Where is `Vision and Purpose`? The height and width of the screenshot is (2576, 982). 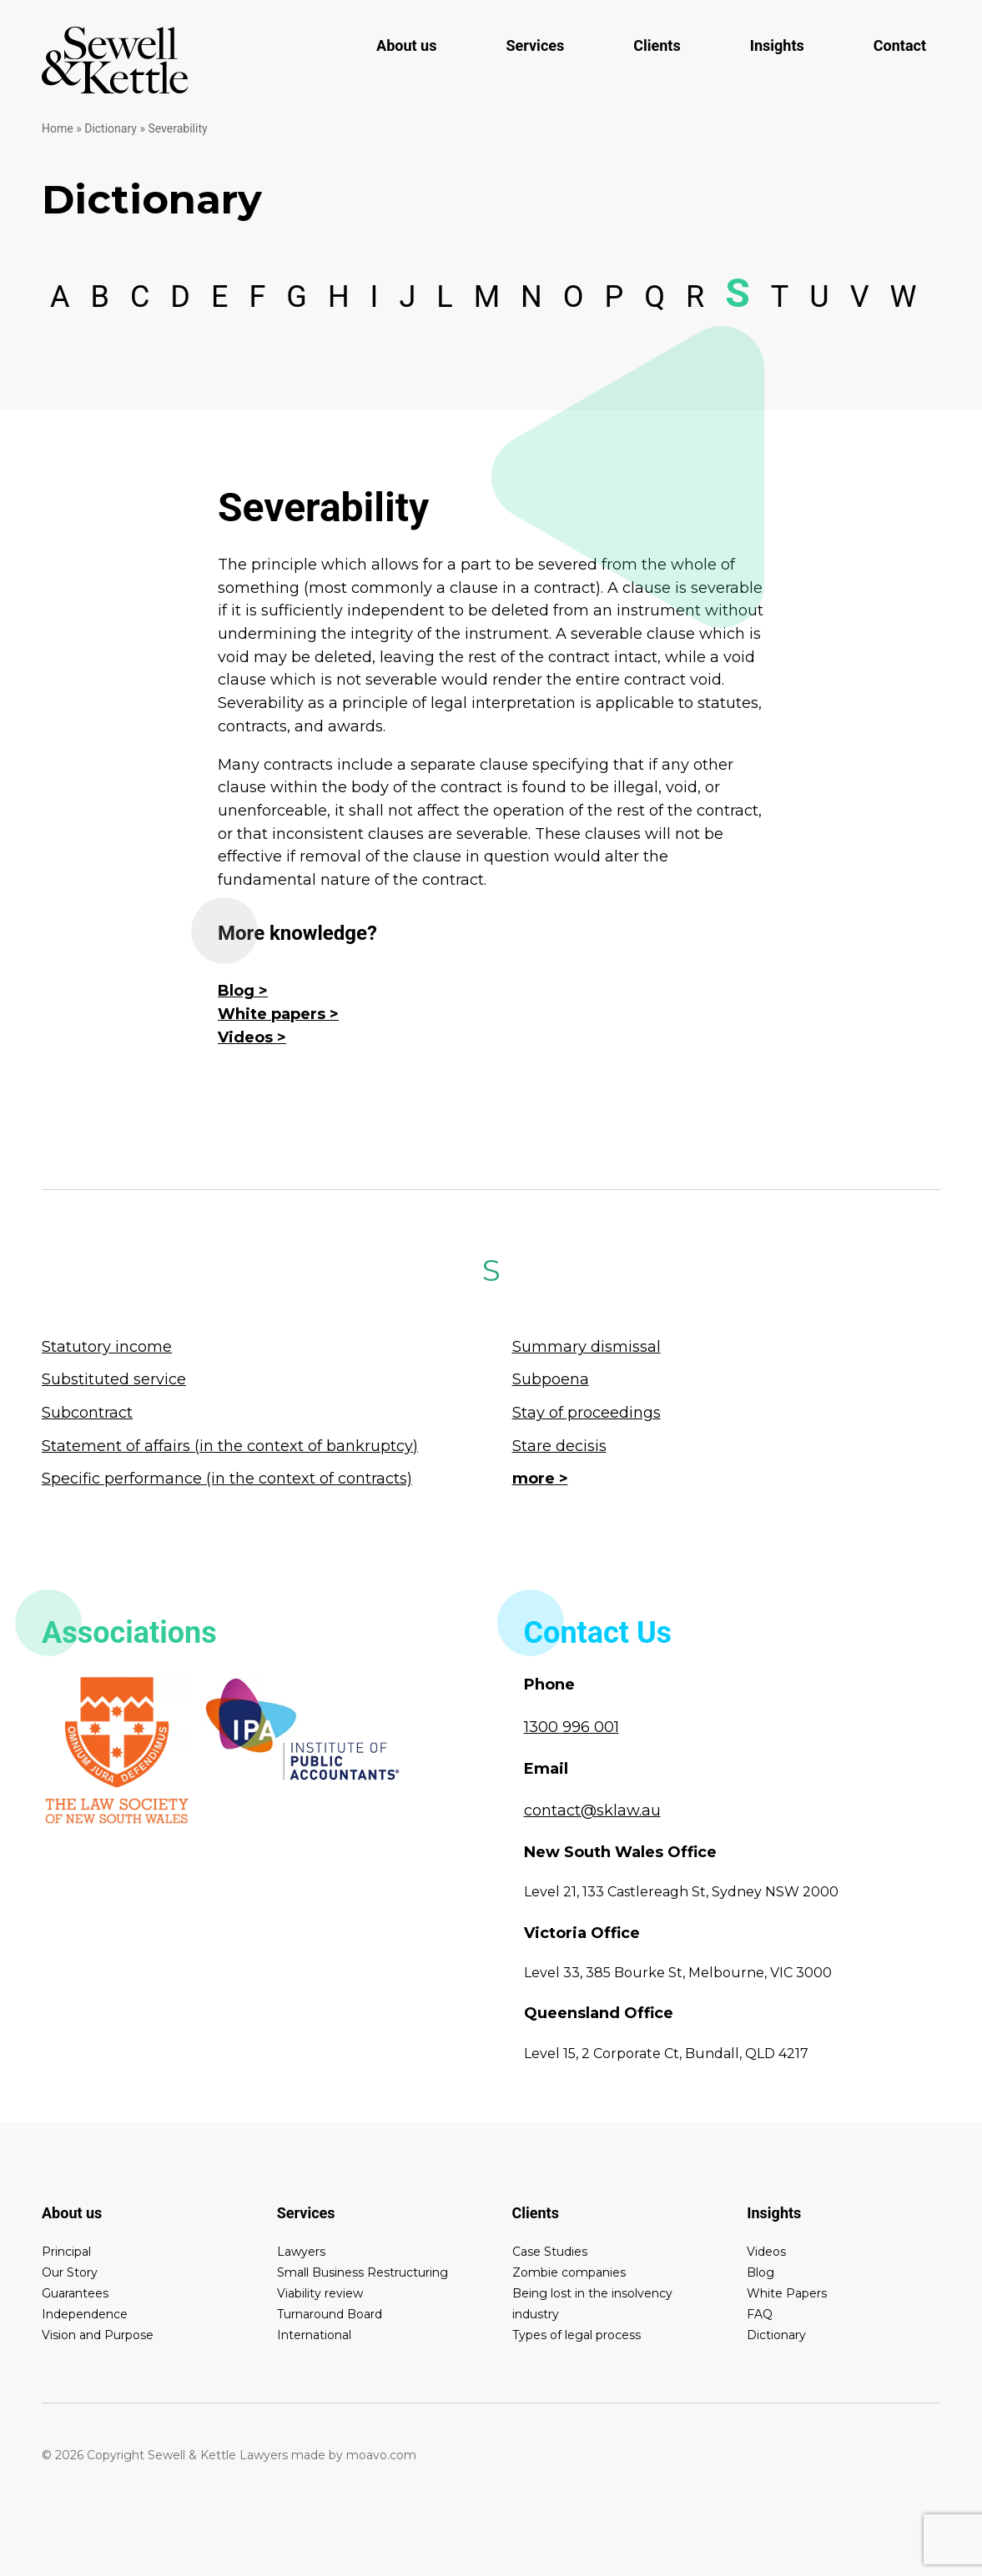
Vision and Purpose is located at coordinates (98, 2335).